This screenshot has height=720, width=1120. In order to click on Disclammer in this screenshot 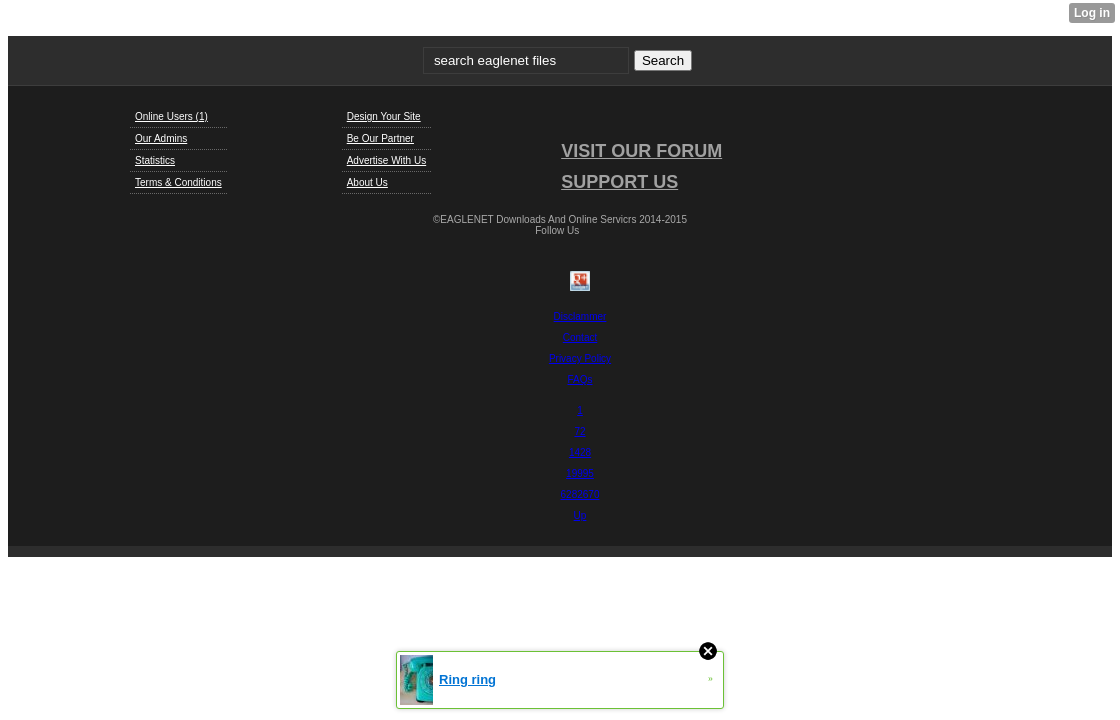, I will do `click(580, 316)`.